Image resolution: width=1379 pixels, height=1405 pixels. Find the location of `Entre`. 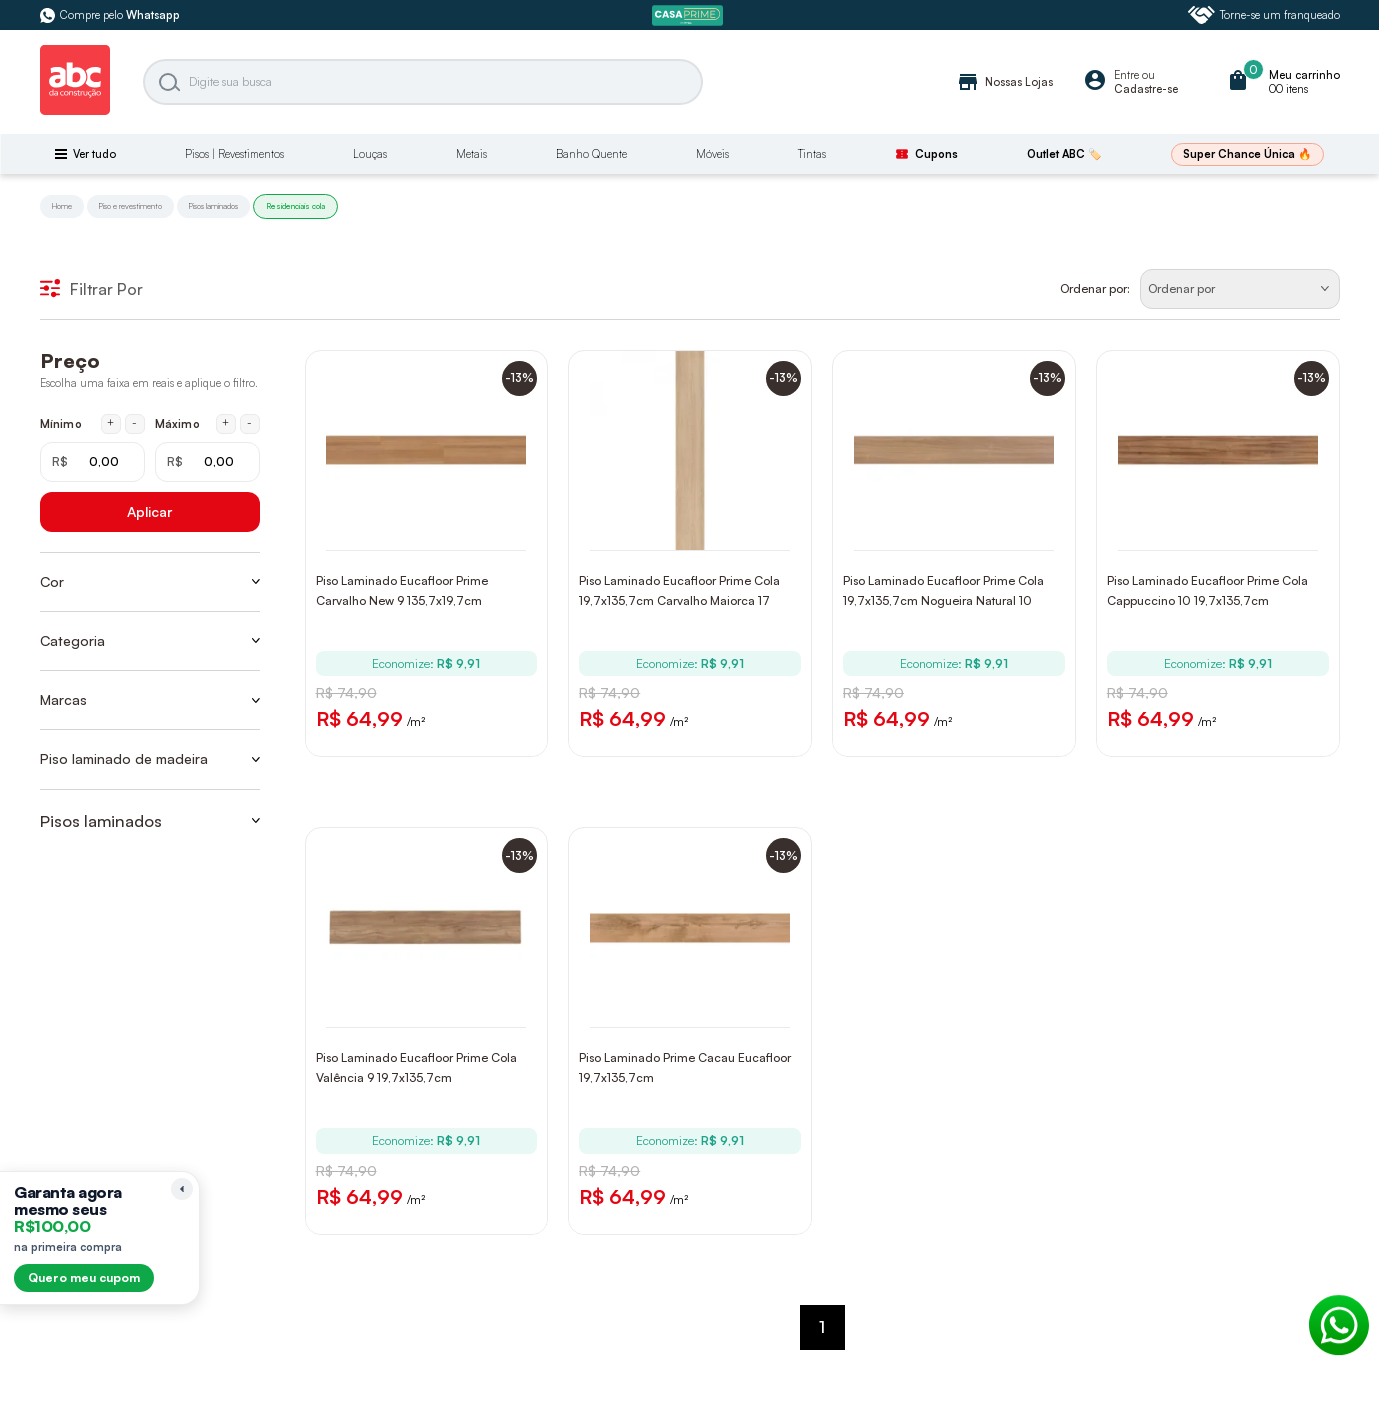

Entre is located at coordinates (1126, 75).